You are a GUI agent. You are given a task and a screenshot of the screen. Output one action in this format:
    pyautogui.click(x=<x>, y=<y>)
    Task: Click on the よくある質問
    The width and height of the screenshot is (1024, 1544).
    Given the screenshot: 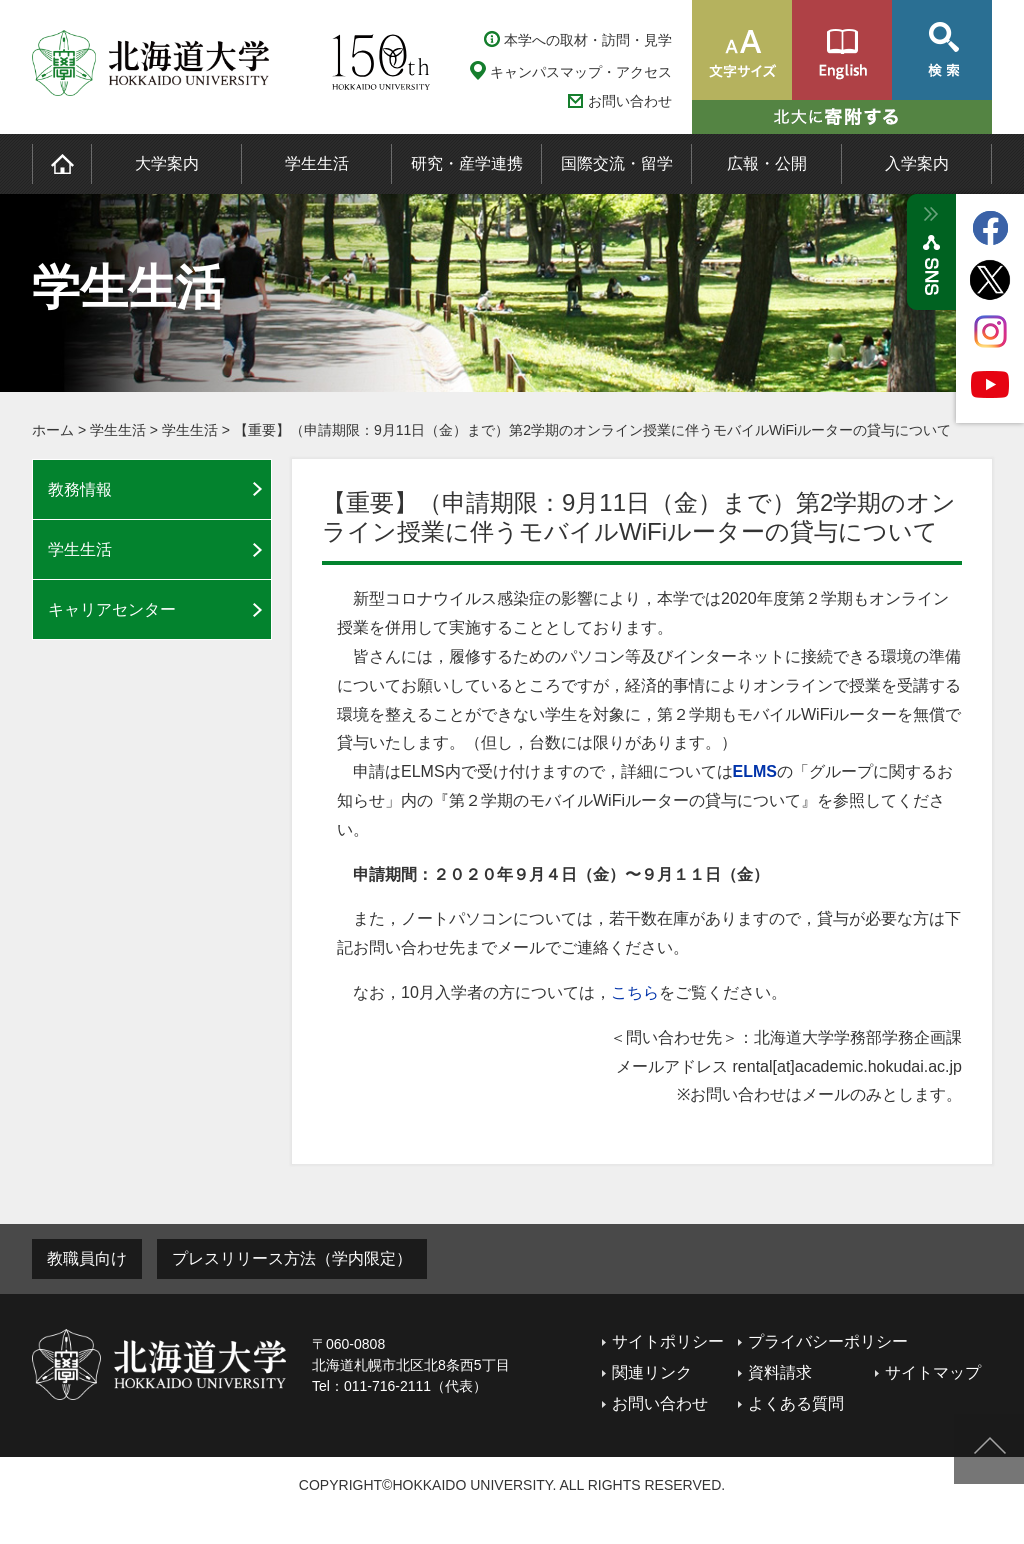 What is the action you would take?
    pyautogui.click(x=796, y=1403)
    